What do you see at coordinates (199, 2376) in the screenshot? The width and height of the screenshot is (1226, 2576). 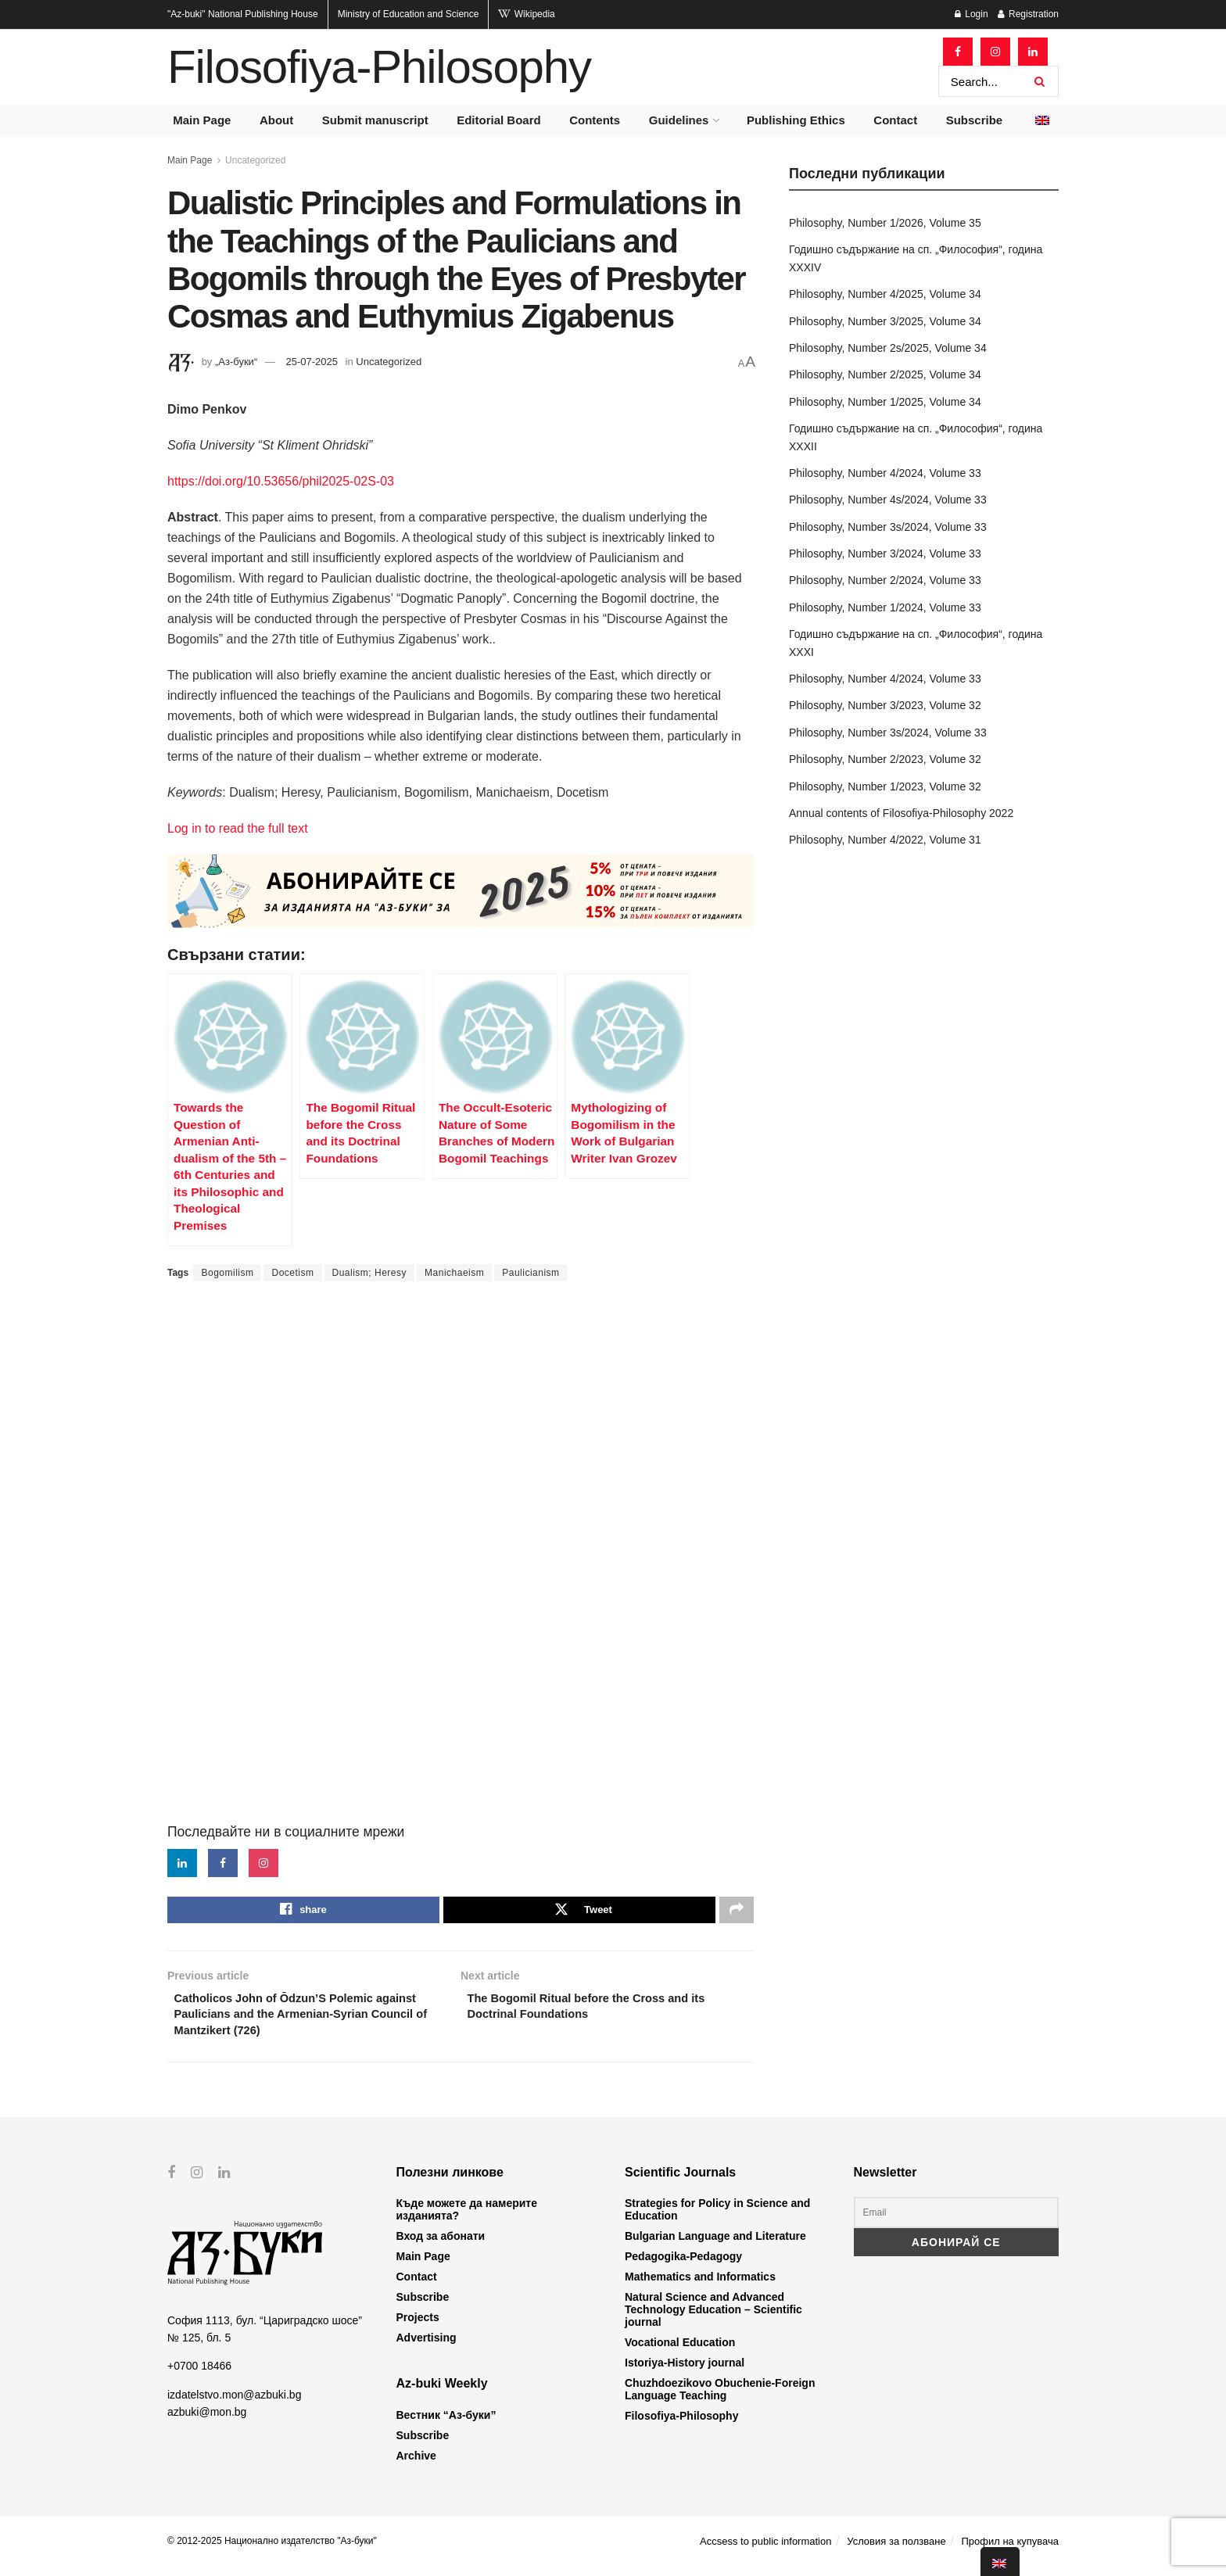 I see `+0700 18466` at bounding box center [199, 2376].